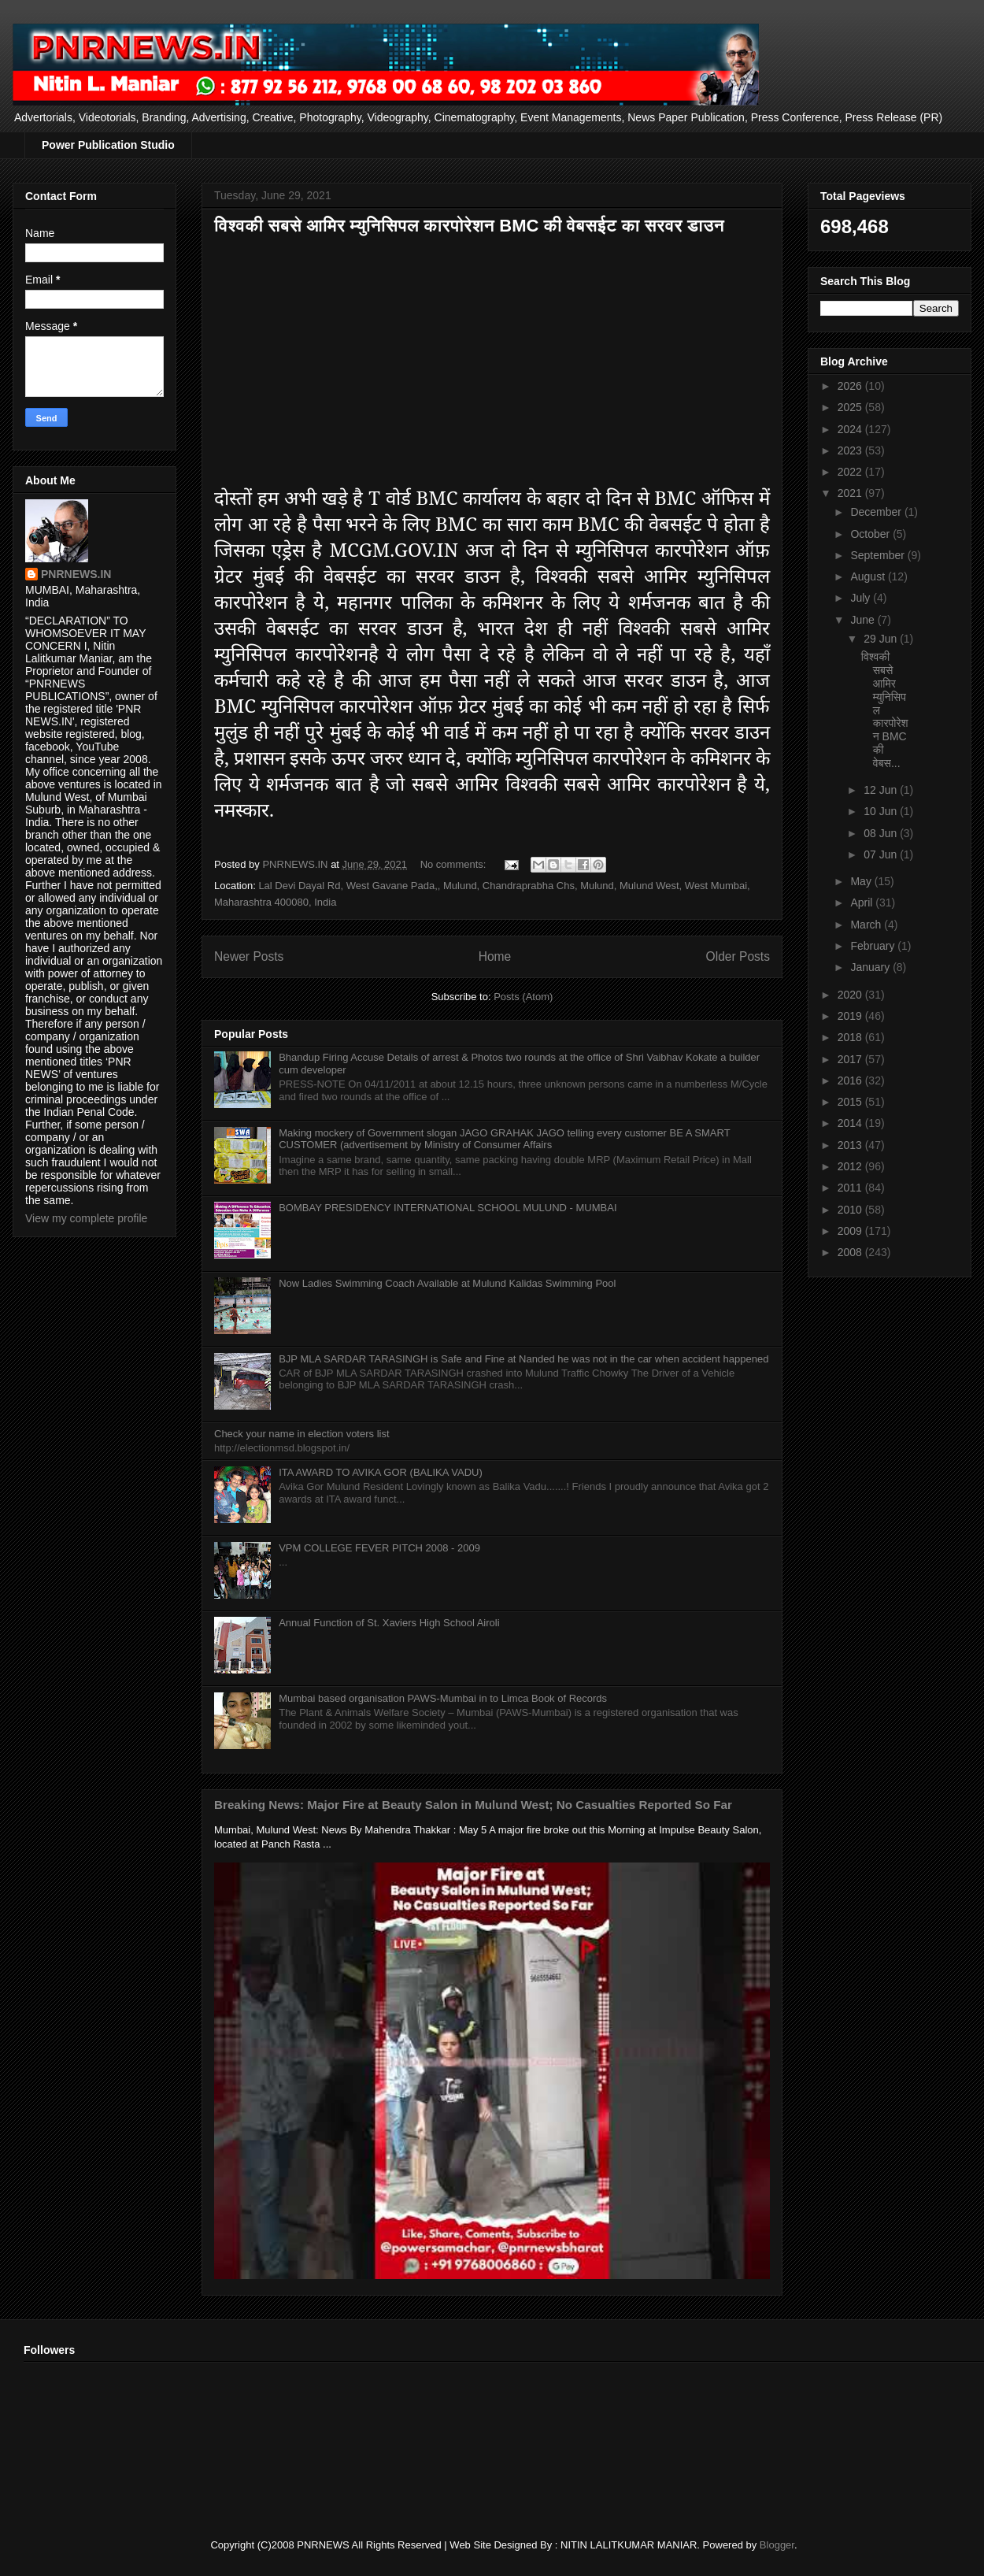  I want to click on 2019, so click(851, 1016).